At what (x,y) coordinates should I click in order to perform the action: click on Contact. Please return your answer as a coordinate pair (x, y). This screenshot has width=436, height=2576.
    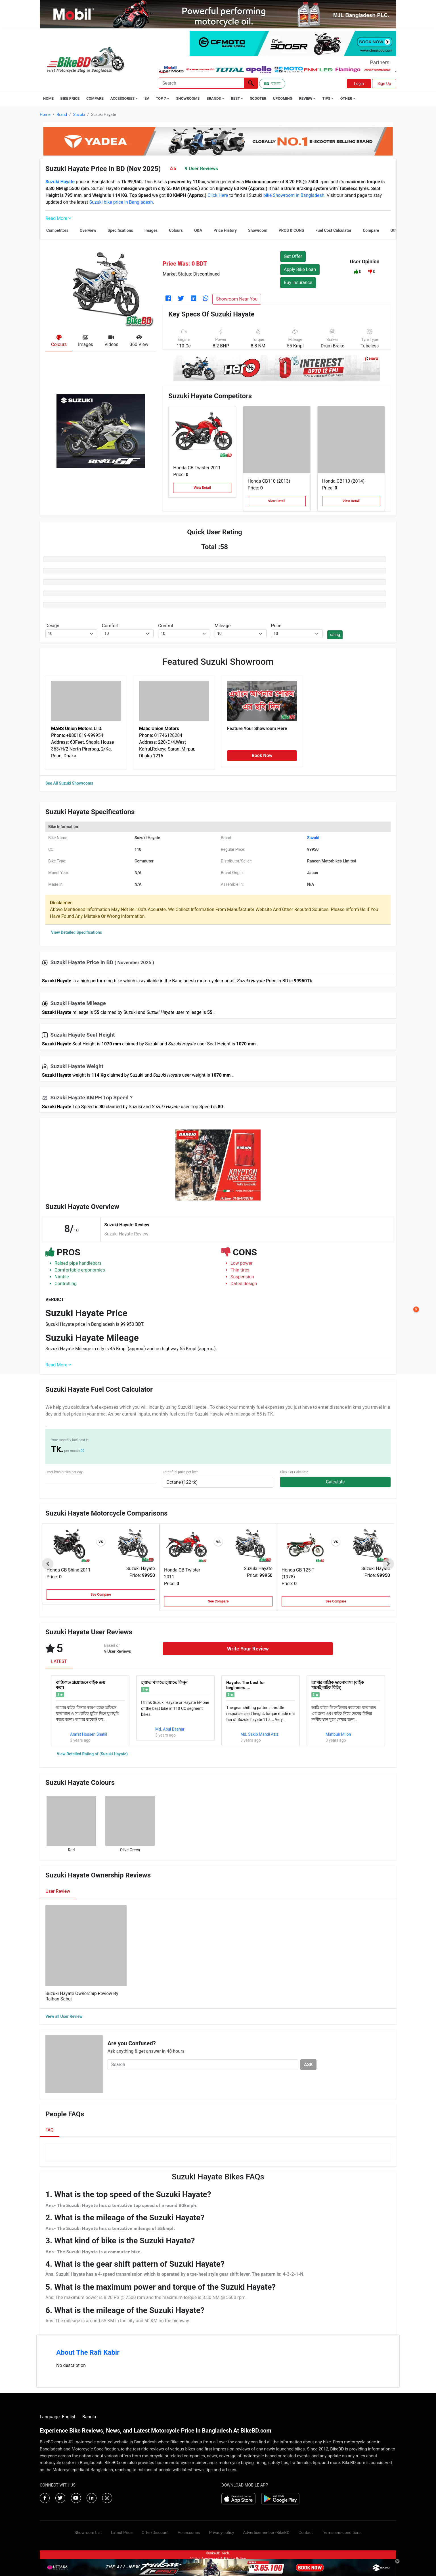
    Looking at the image, I should click on (306, 2532).